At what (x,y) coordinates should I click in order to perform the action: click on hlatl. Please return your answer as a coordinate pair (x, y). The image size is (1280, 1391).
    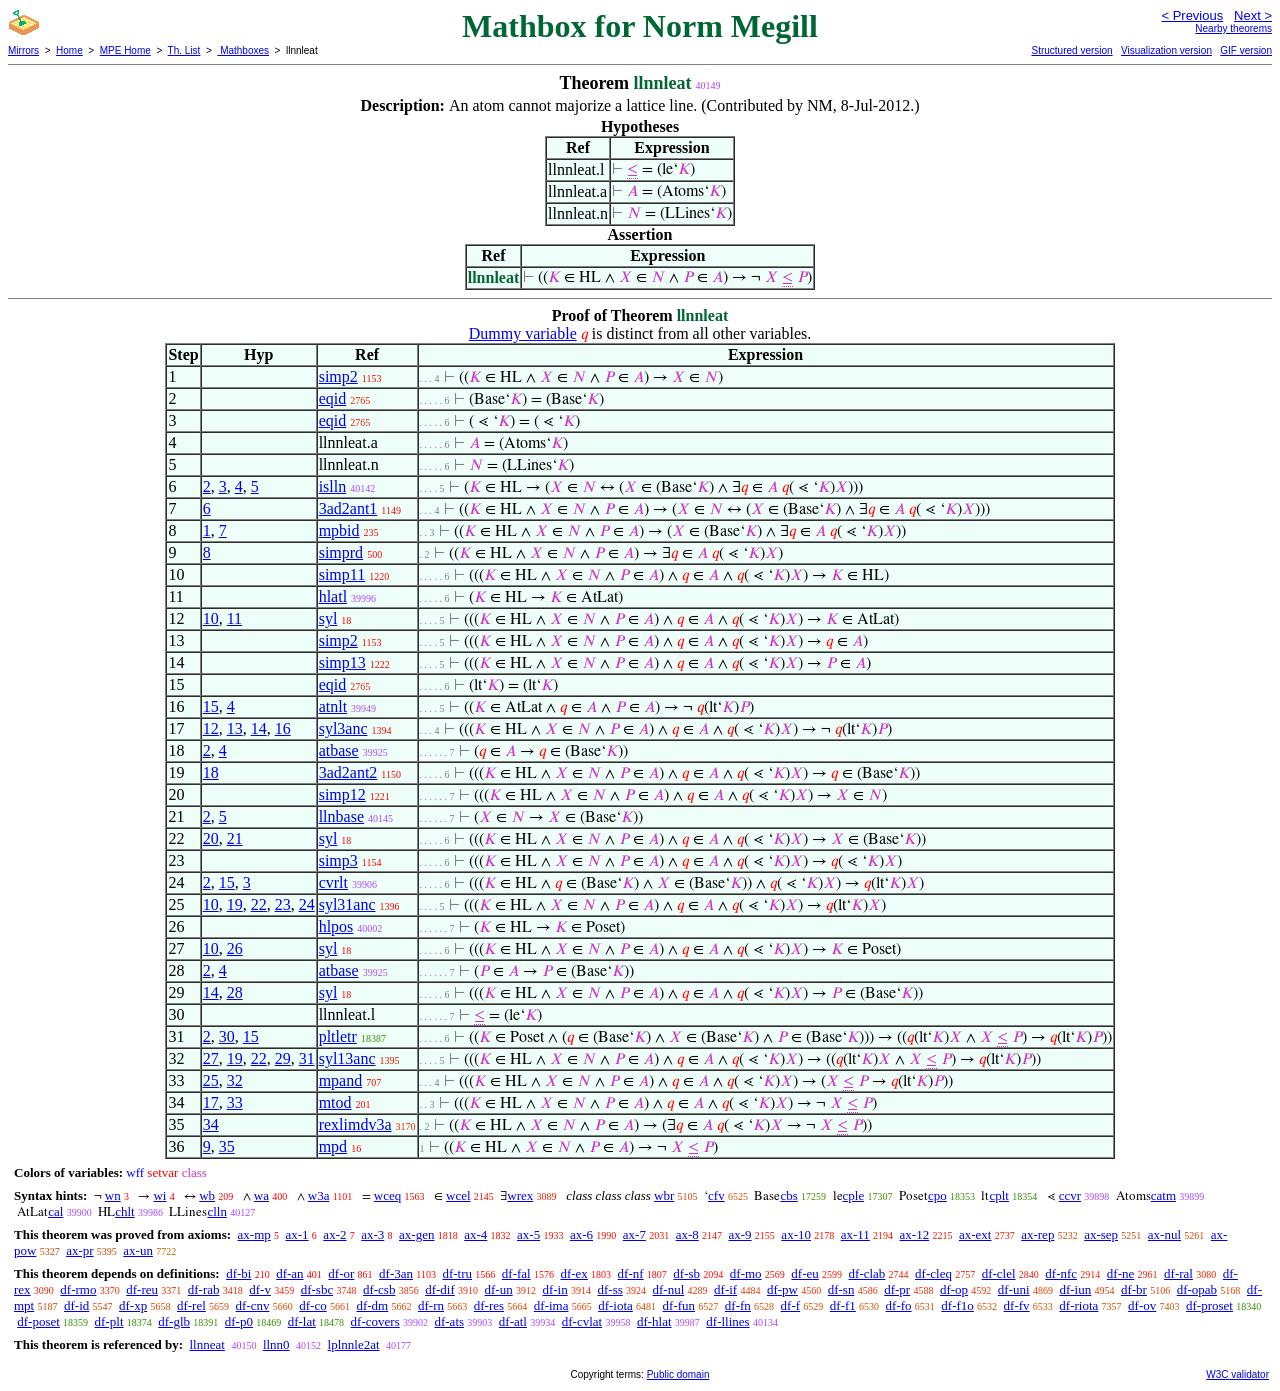
    Looking at the image, I should click on (333, 596).